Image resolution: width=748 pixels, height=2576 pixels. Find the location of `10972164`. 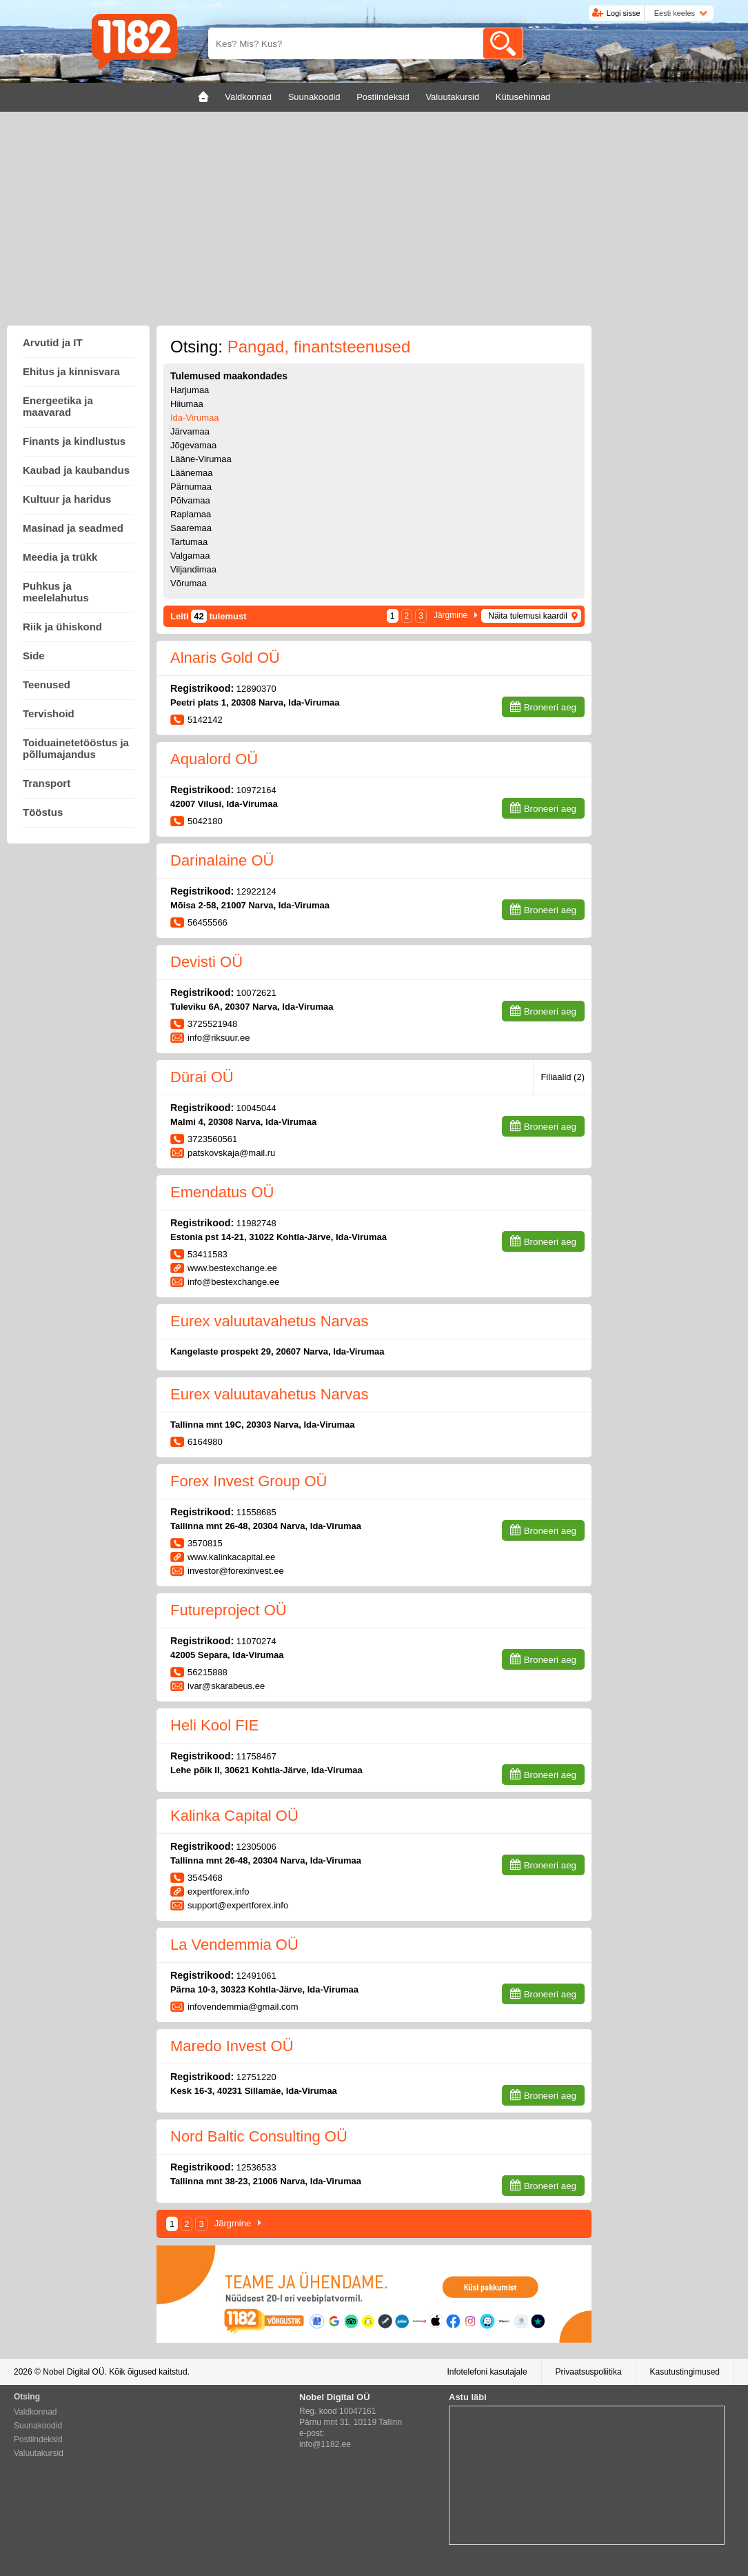

10972164 is located at coordinates (256, 790).